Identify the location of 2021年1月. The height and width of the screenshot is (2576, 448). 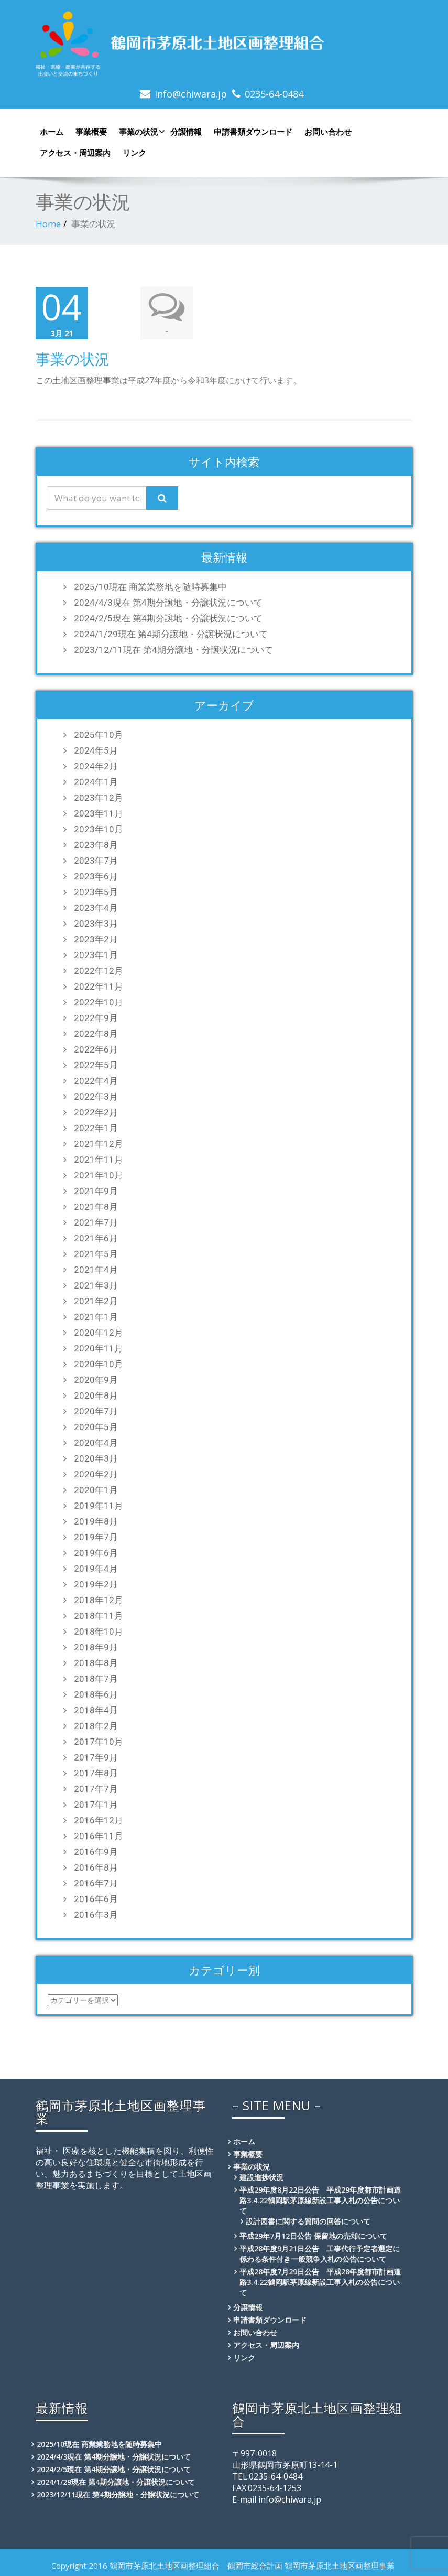
(96, 1317).